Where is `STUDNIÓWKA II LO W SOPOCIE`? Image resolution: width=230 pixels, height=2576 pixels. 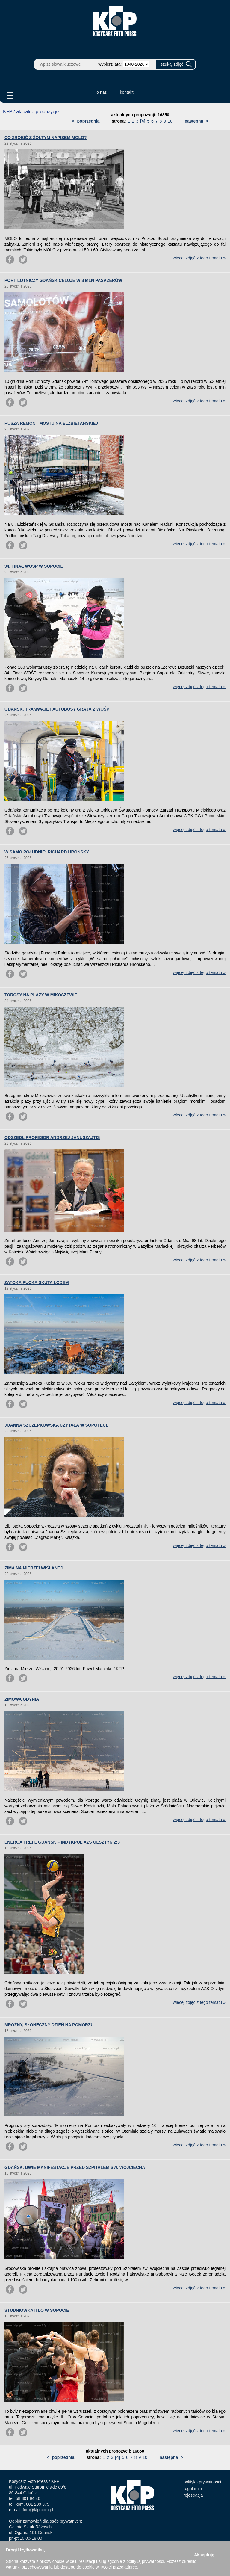
STUDNIÓWKA II LO W SOPOCIE is located at coordinates (36, 2310).